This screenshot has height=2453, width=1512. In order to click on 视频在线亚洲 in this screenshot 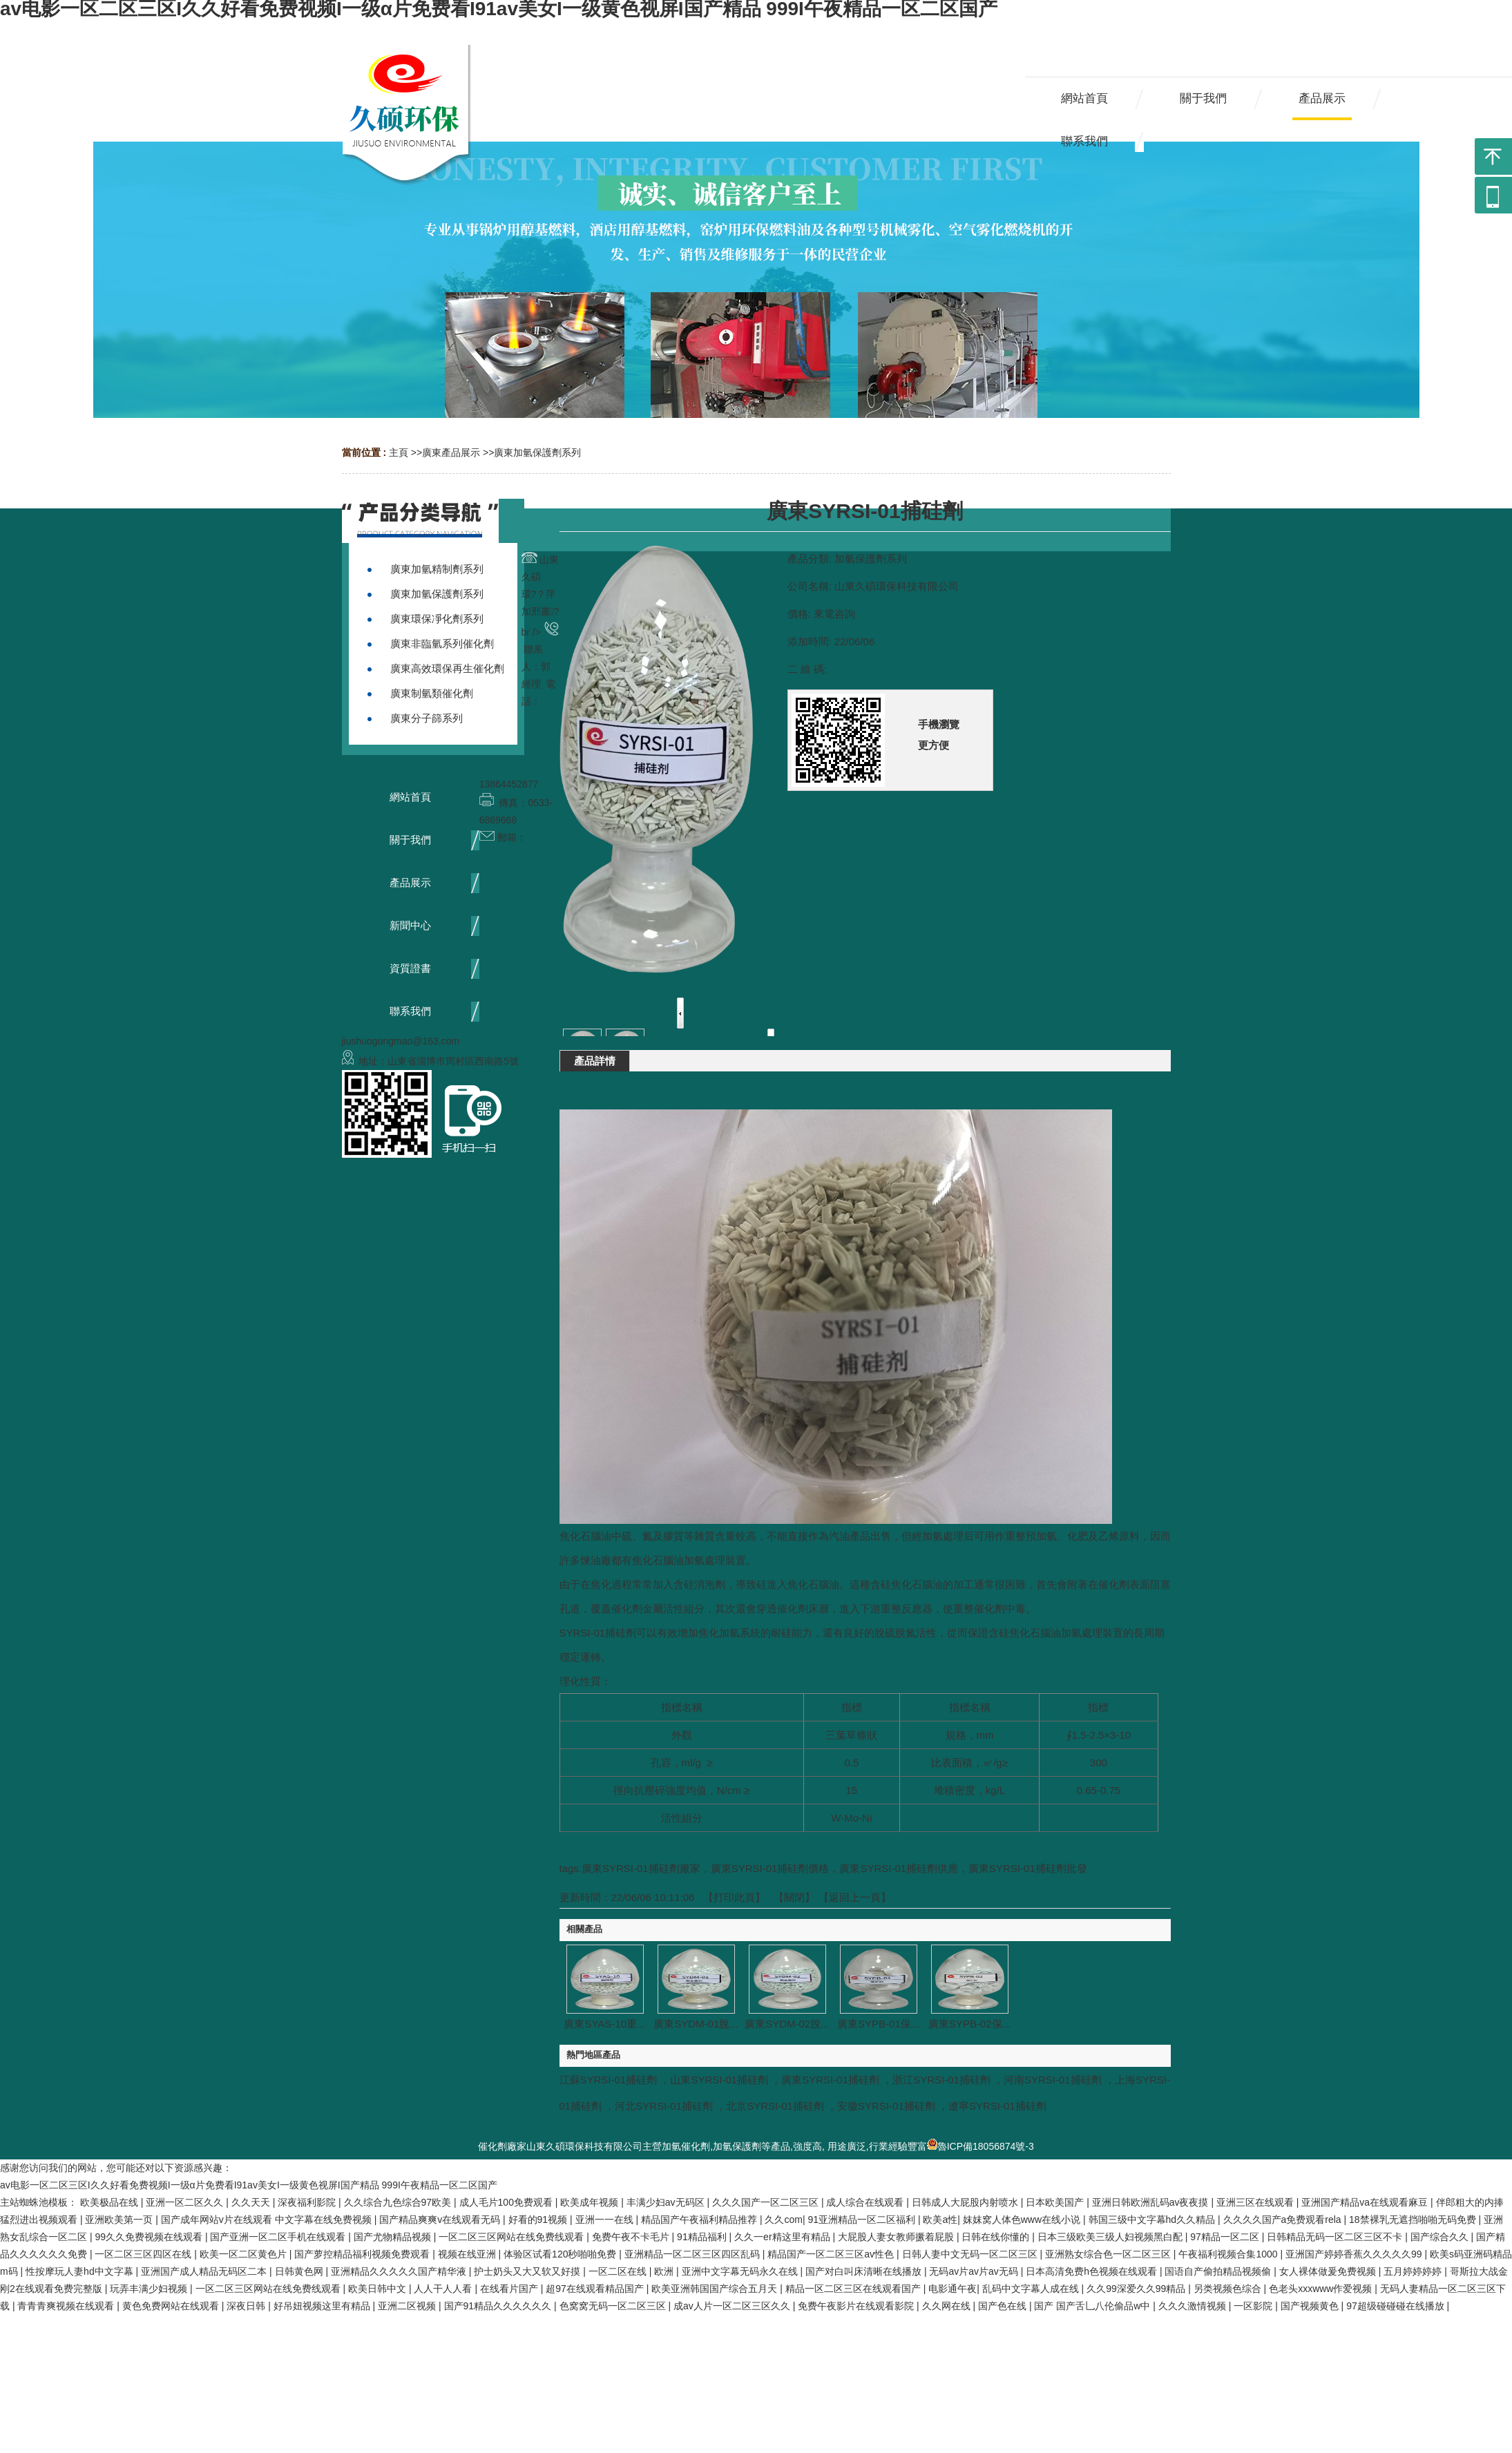, I will do `click(468, 2254)`.